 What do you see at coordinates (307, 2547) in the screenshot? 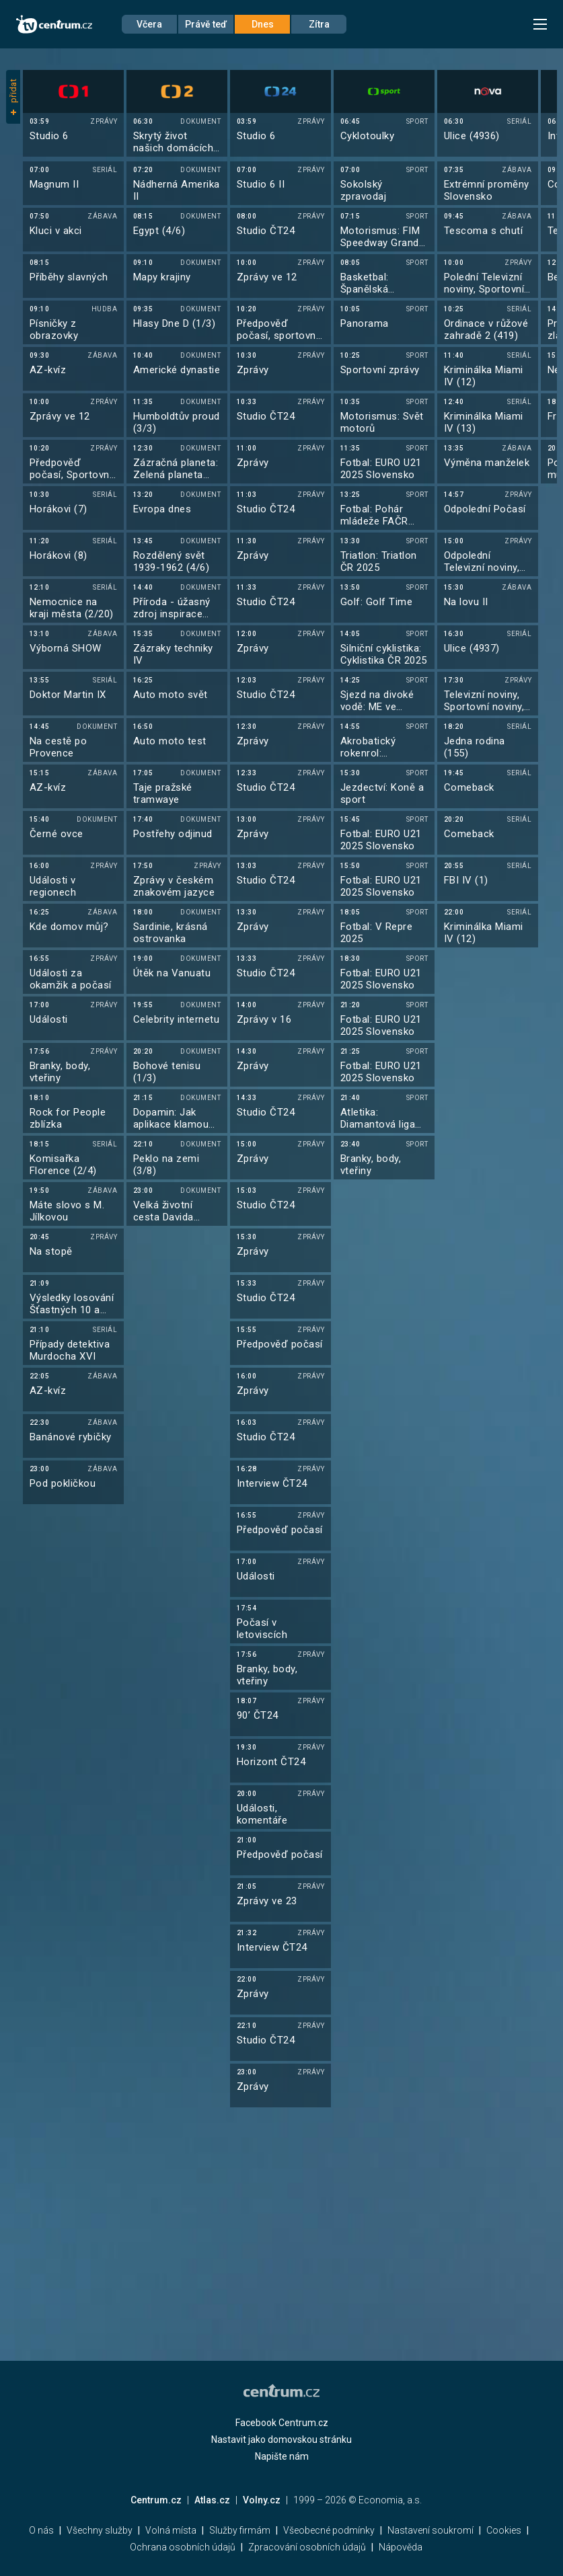
I see `Zpracování osobních údajů` at bounding box center [307, 2547].